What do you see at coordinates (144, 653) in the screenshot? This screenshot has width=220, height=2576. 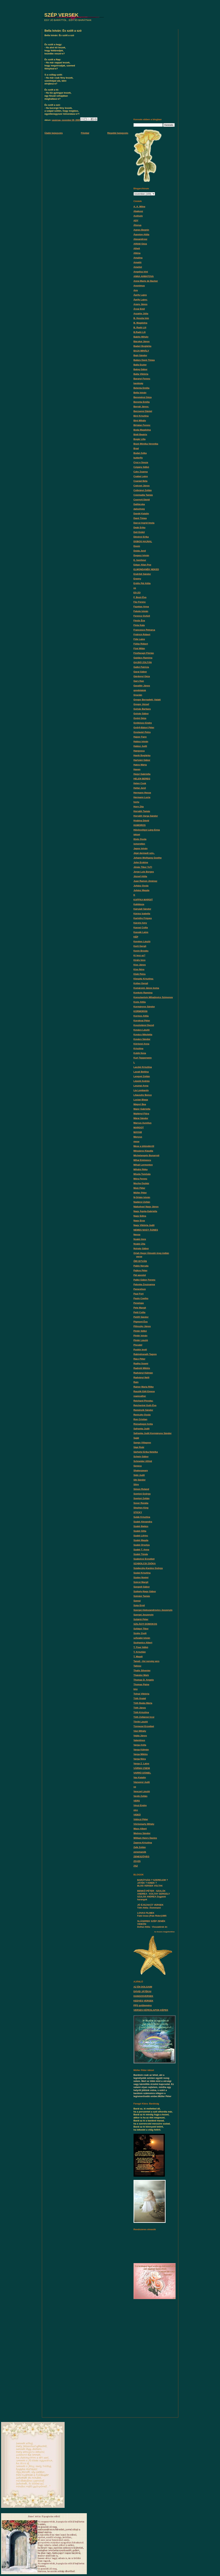 I see `Füstfaragó Flórián` at bounding box center [144, 653].